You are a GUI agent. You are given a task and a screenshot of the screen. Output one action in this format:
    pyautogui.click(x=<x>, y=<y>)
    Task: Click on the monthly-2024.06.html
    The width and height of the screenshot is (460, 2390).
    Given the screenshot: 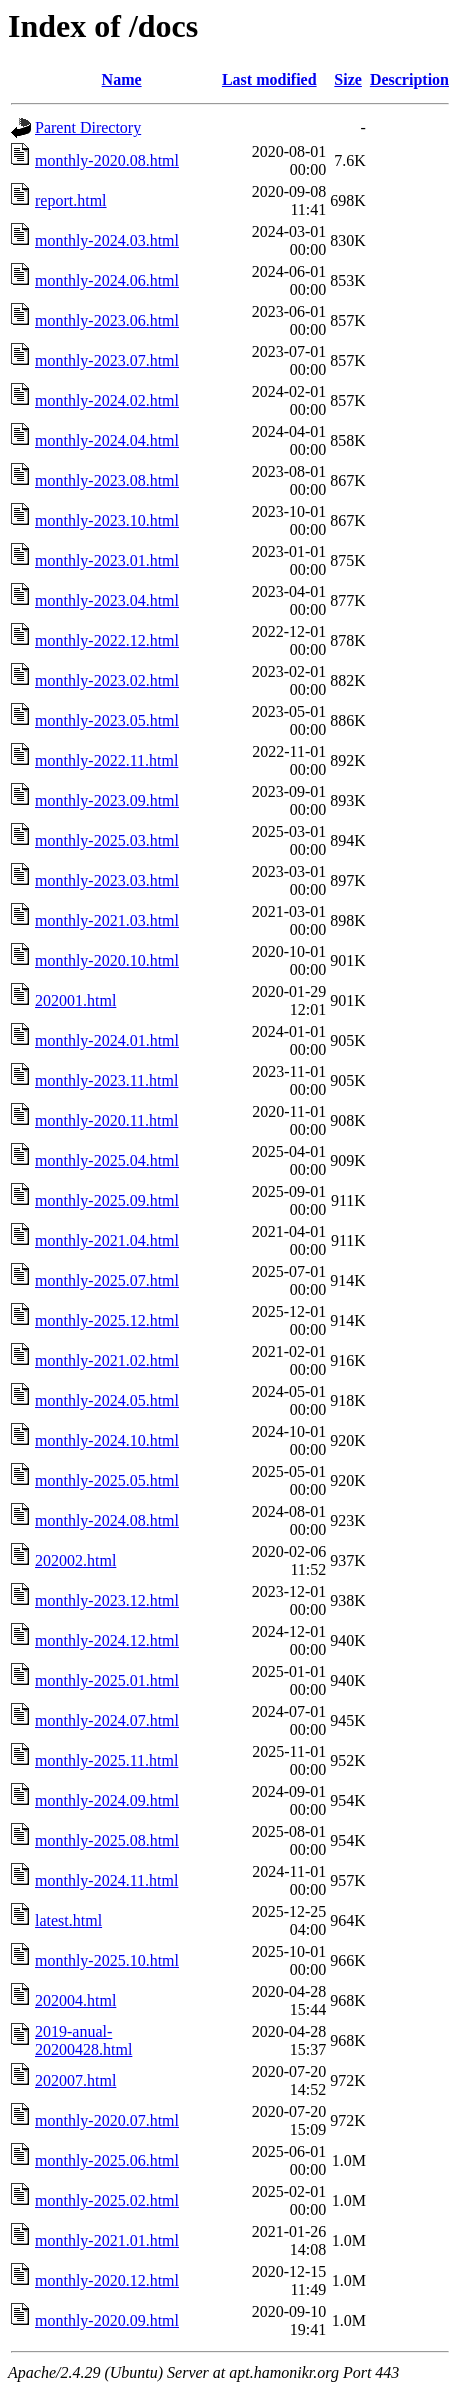 What is the action you would take?
    pyautogui.click(x=107, y=280)
    